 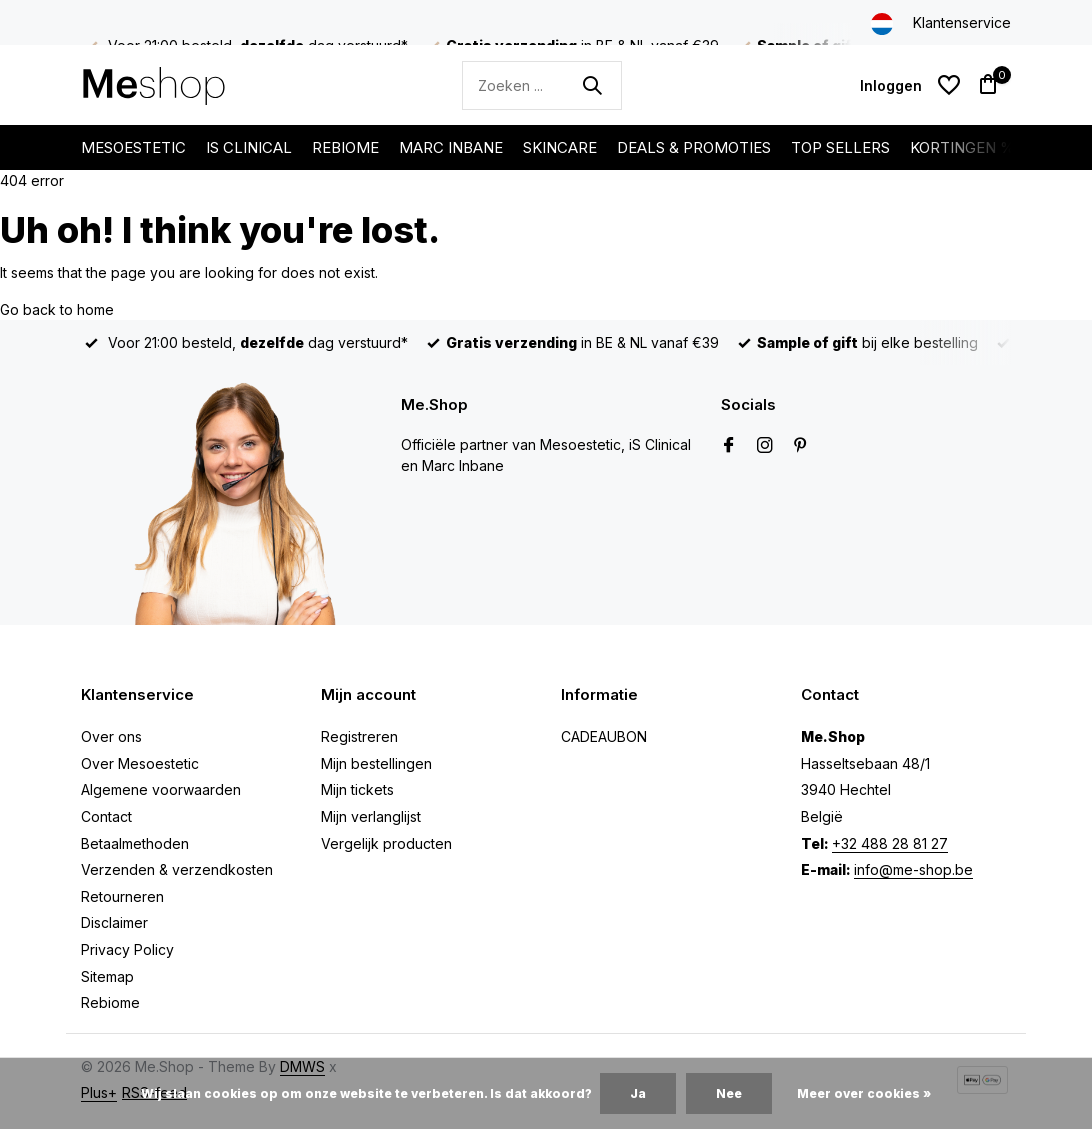 I want to click on +32 488 28 81 27, so click(x=890, y=843).